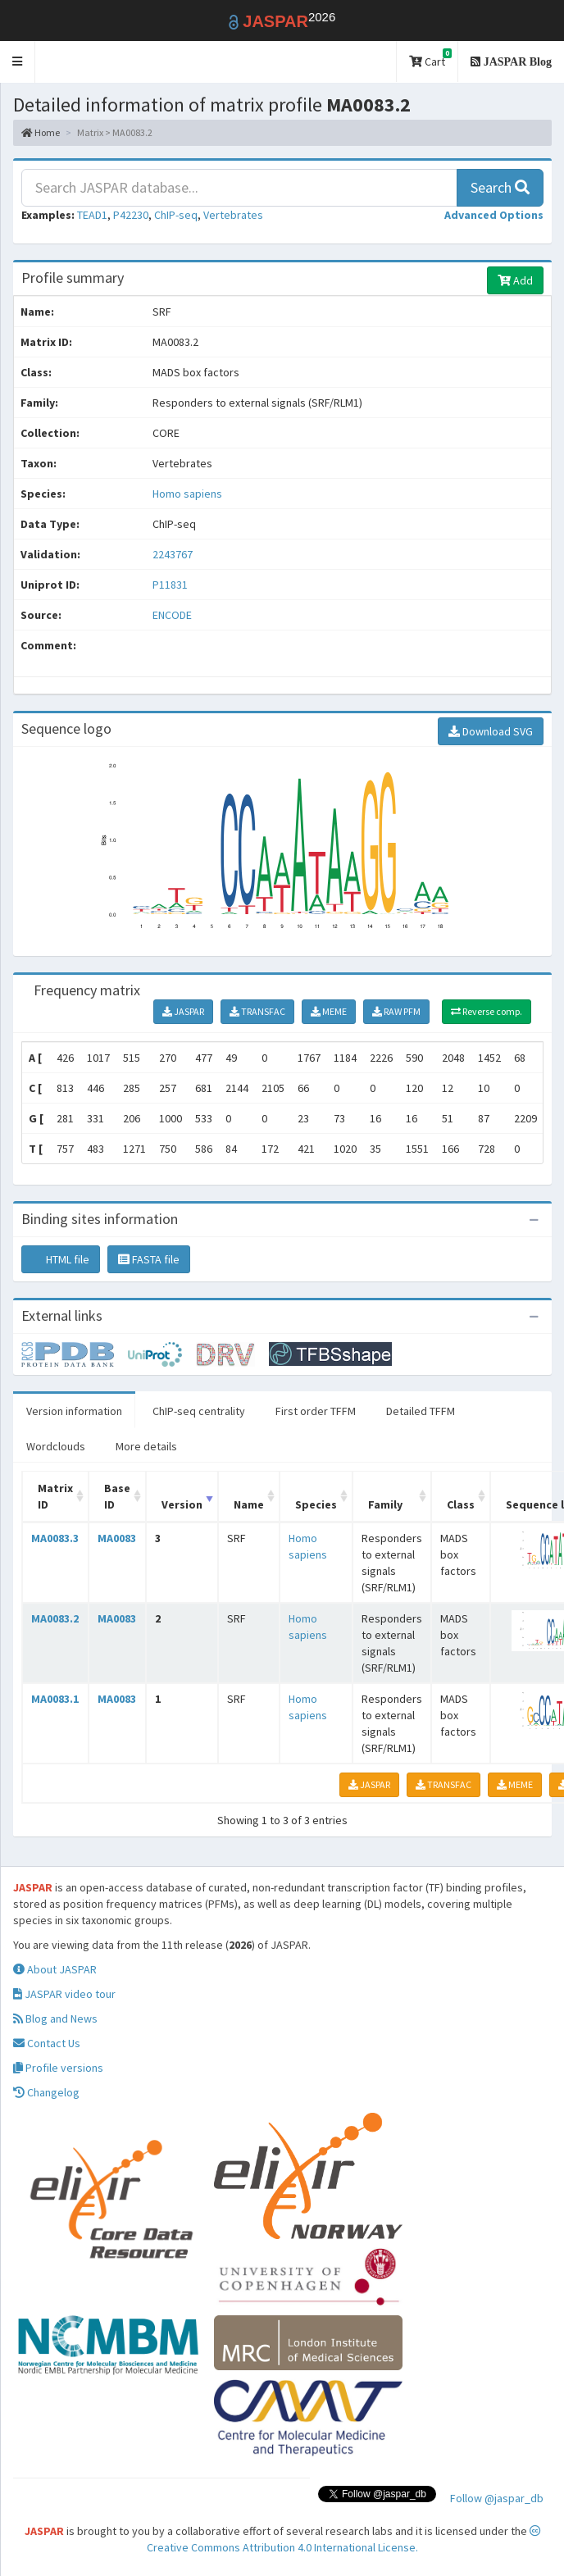  I want to click on Search, so click(500, 187).